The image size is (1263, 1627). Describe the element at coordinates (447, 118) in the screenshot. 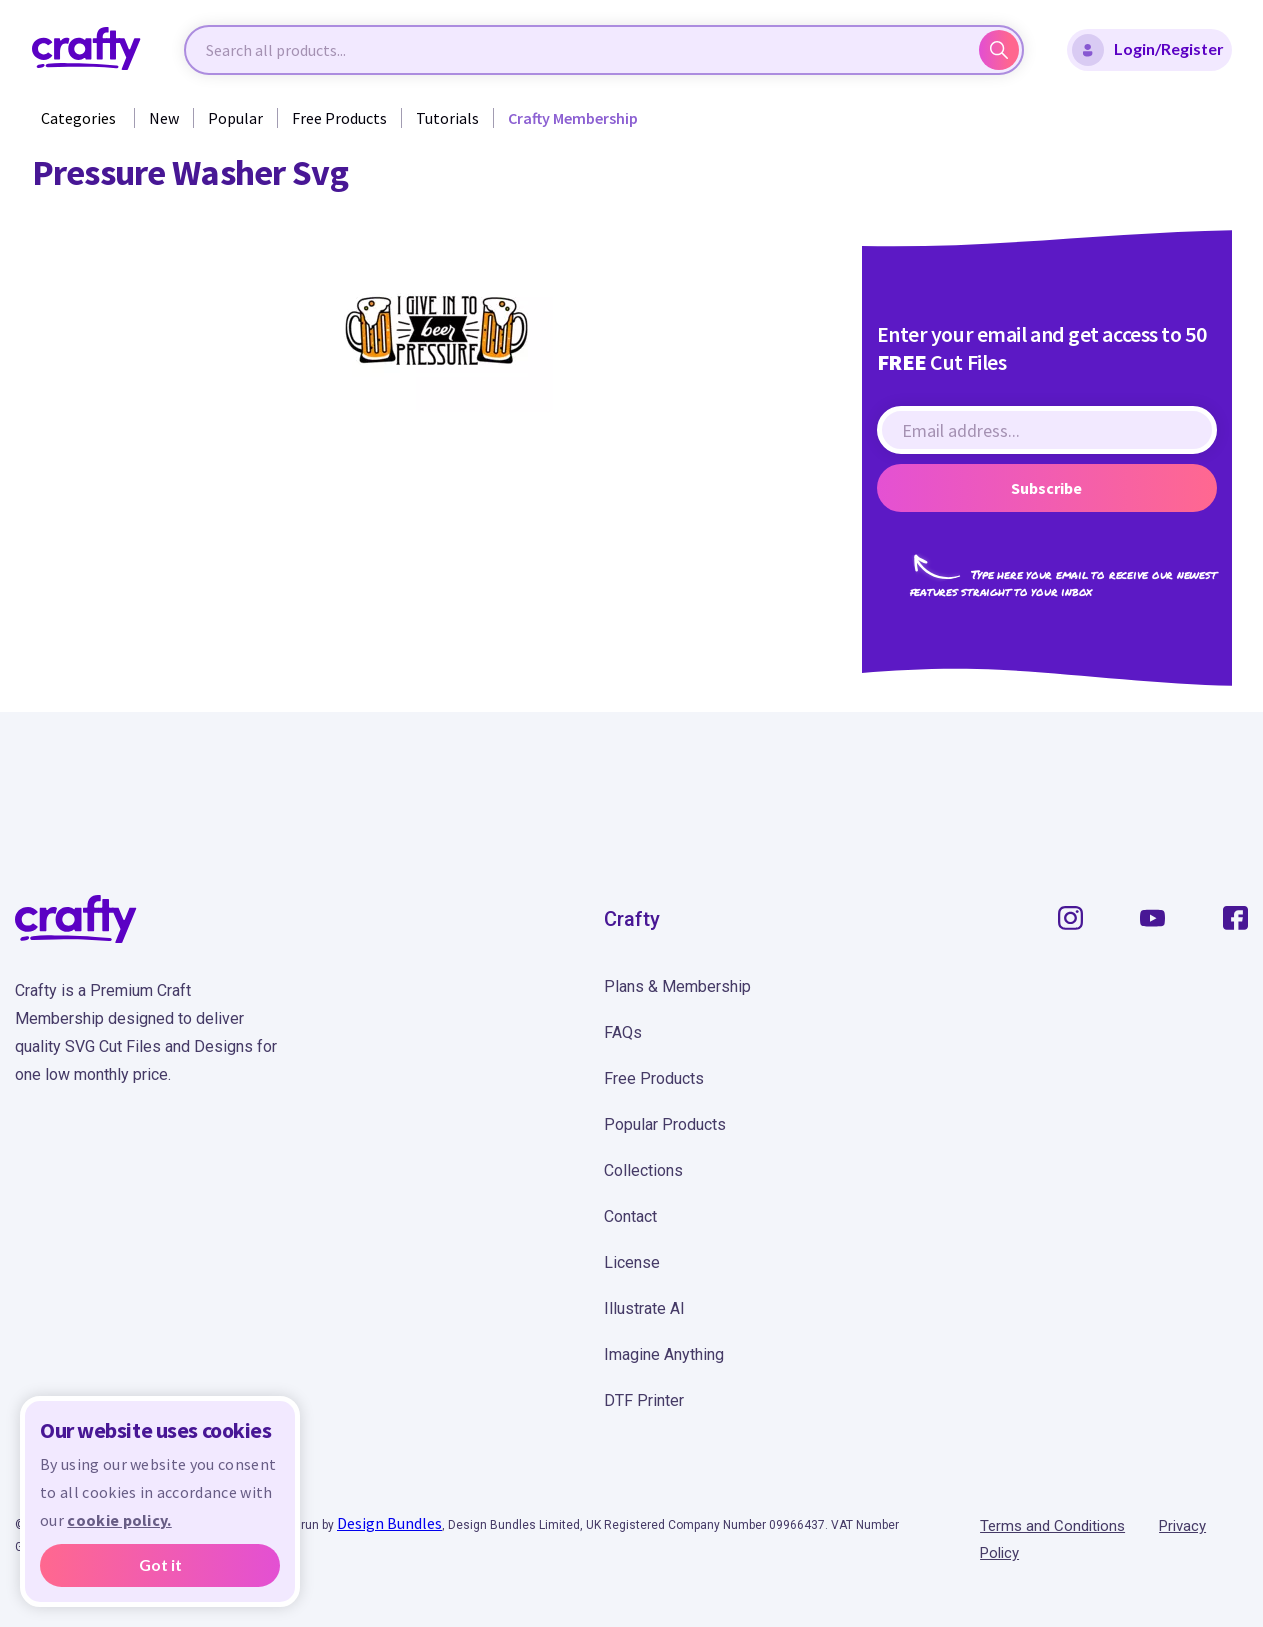

I see `Tutorials` at that location.